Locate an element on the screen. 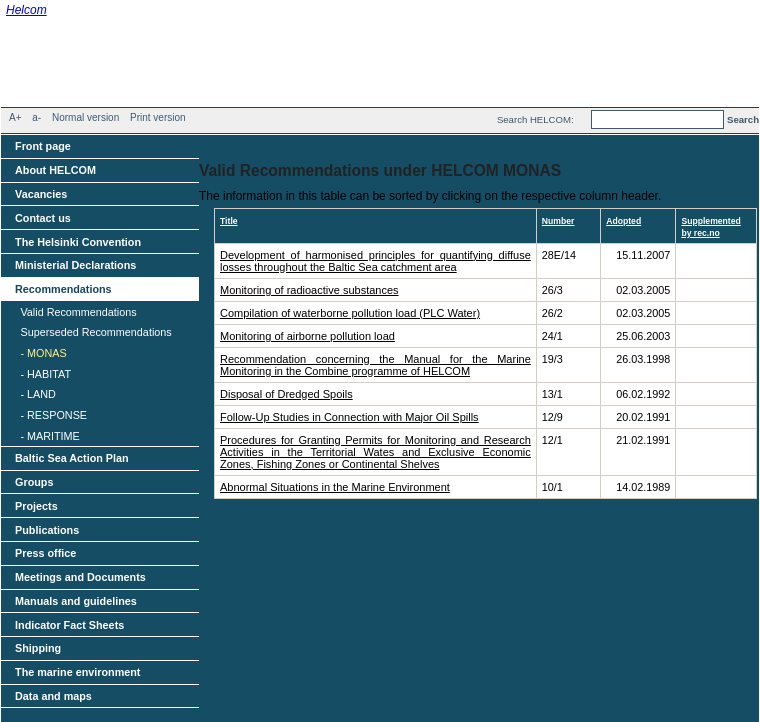 This screenshot has height=722, width=760. Compilation of waterborne pollution load (PLC Water) is located at coordinates (350, 313).